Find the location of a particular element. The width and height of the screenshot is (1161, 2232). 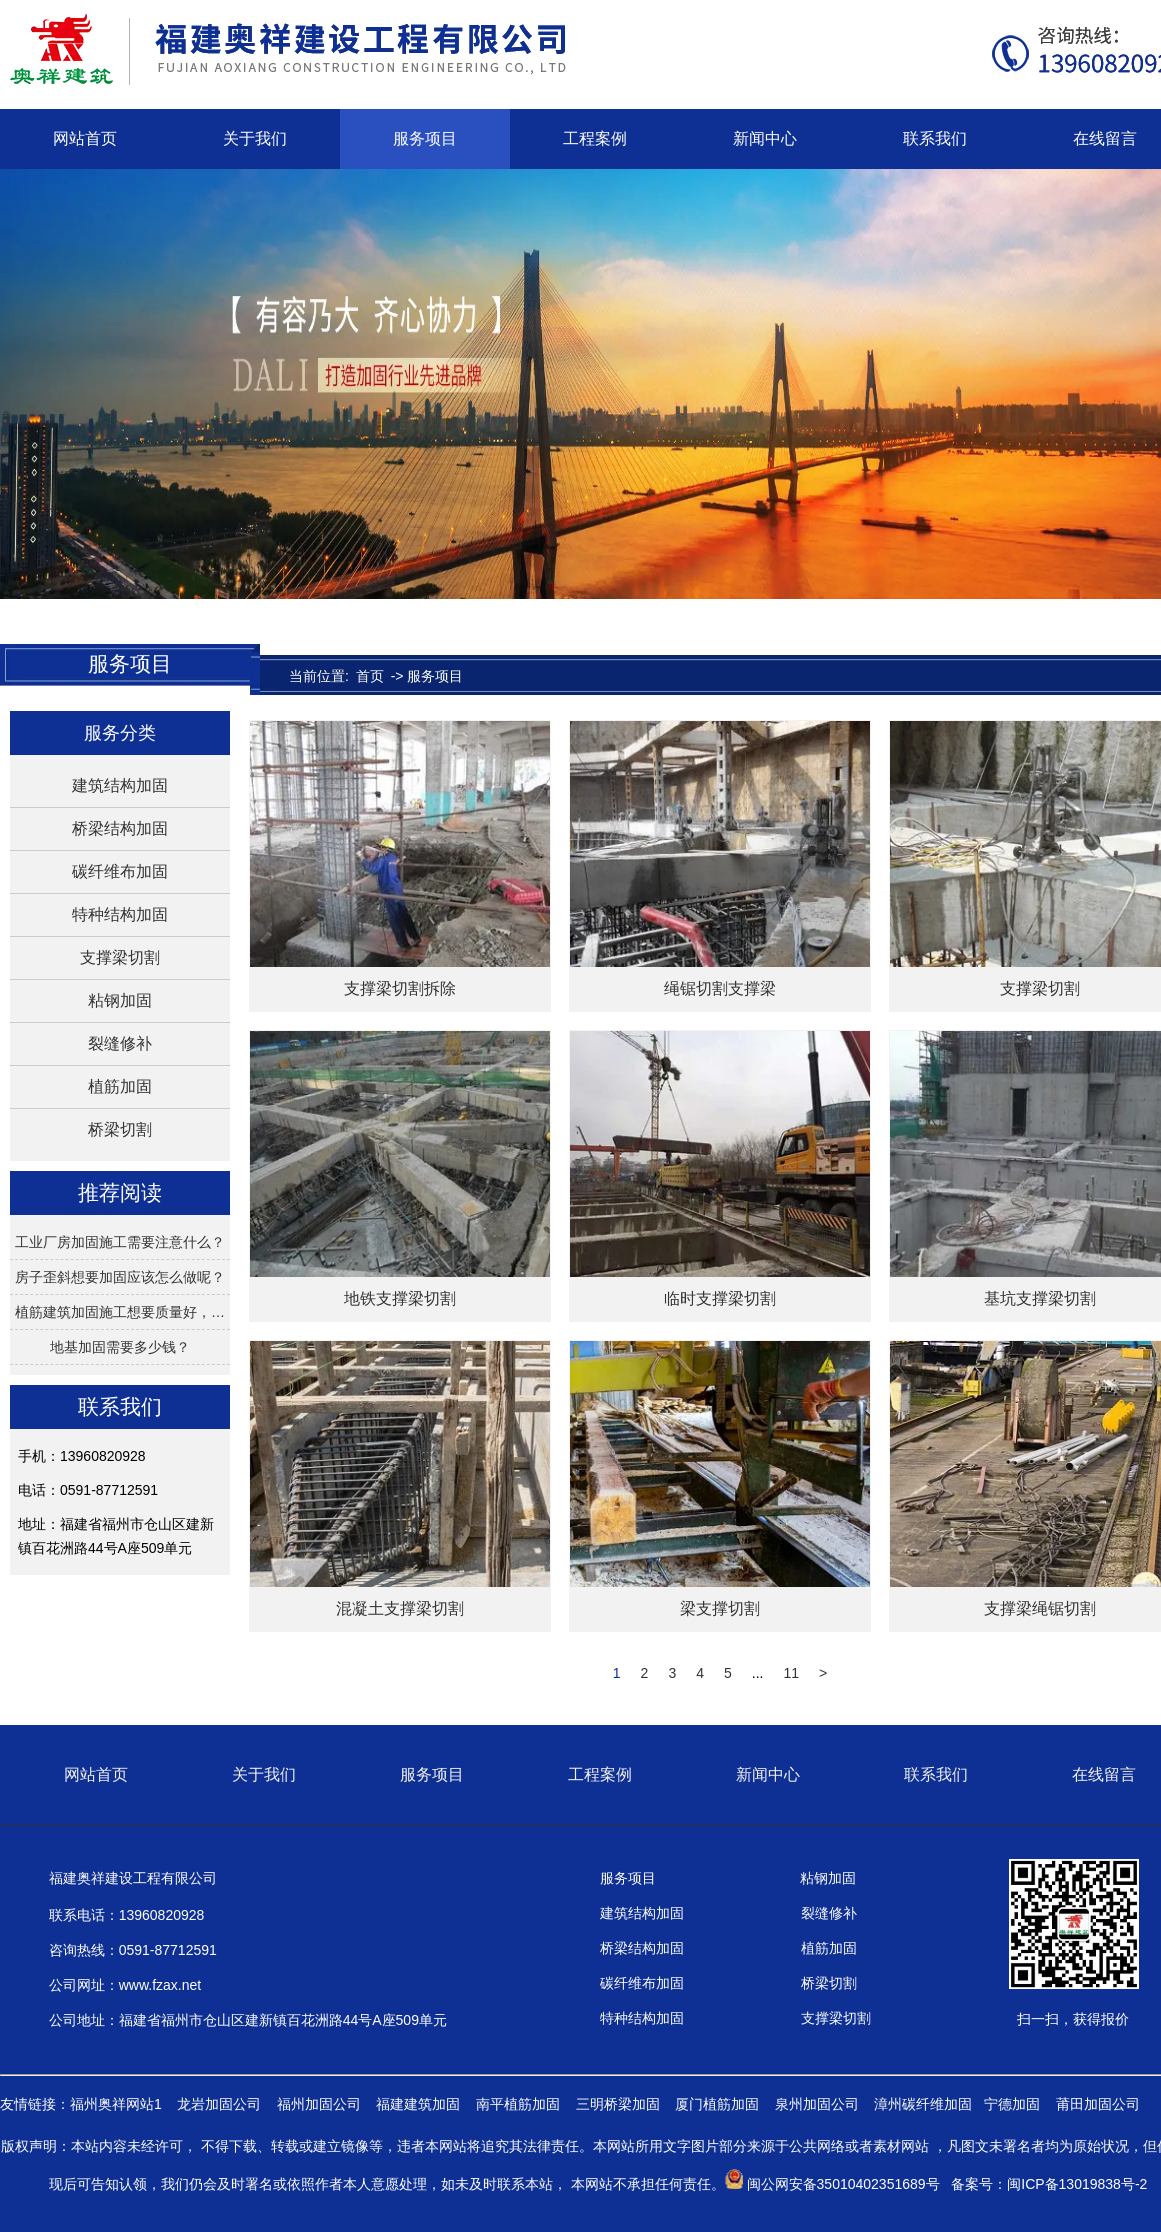

工程案例 is located at coordinates (595, 138).